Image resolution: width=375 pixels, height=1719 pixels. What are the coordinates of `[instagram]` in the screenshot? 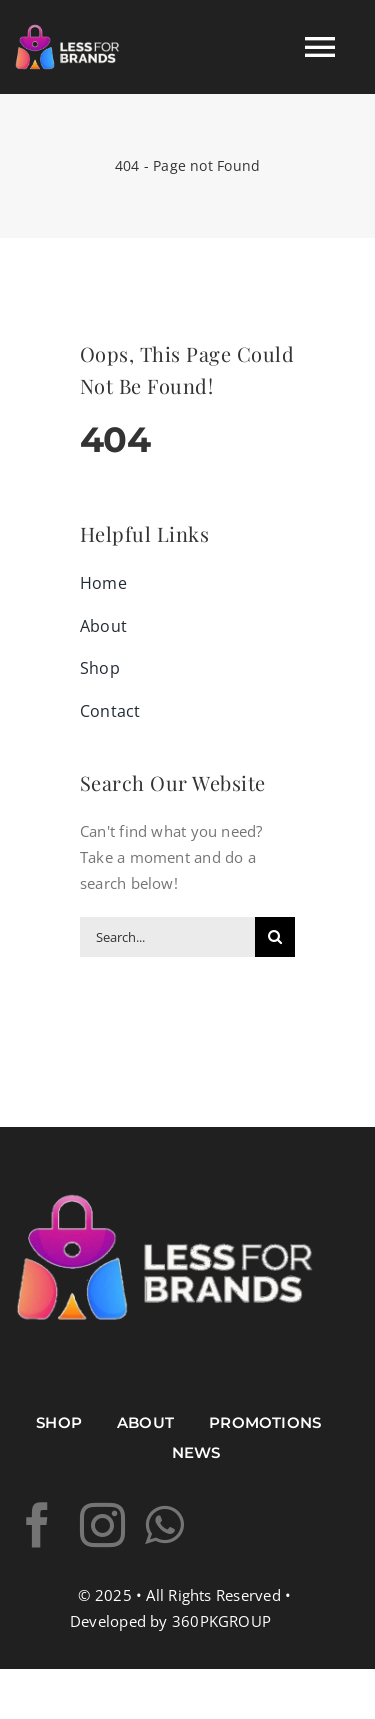 It's located at (102, 1525).